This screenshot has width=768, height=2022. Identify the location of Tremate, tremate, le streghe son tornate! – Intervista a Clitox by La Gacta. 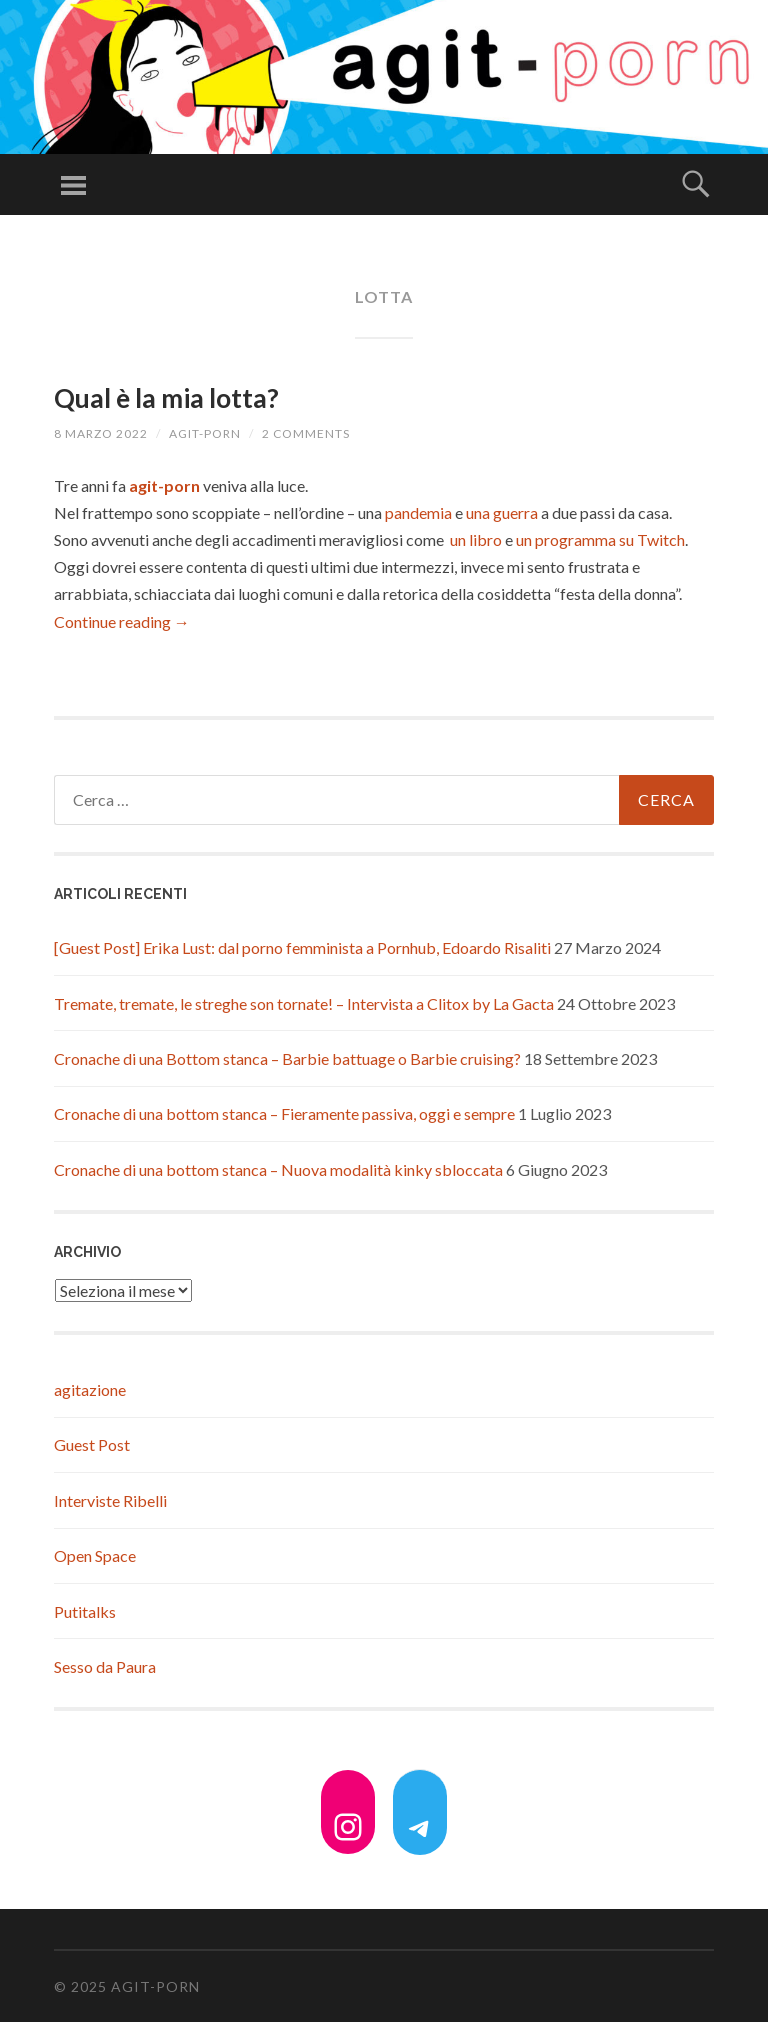
(304, 1003).